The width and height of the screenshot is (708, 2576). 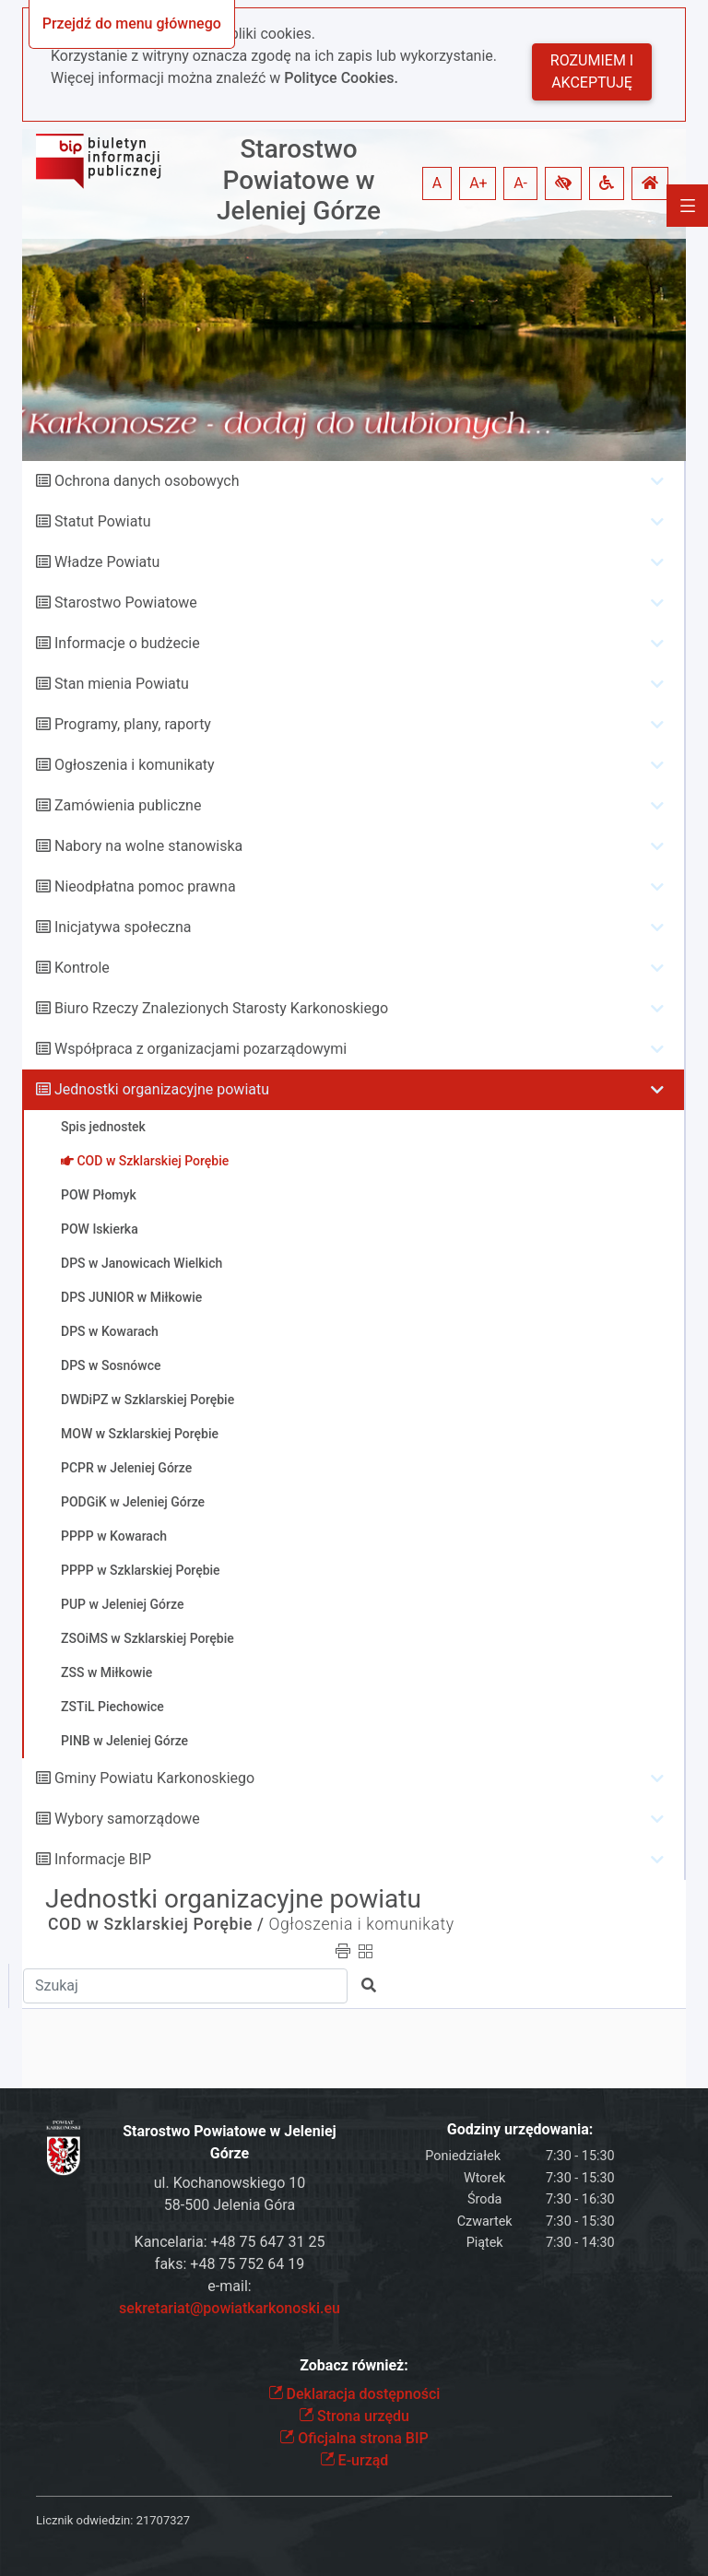 I want to click on Jednostki organizacyjne powiatu, so click(x=161, y=1089).